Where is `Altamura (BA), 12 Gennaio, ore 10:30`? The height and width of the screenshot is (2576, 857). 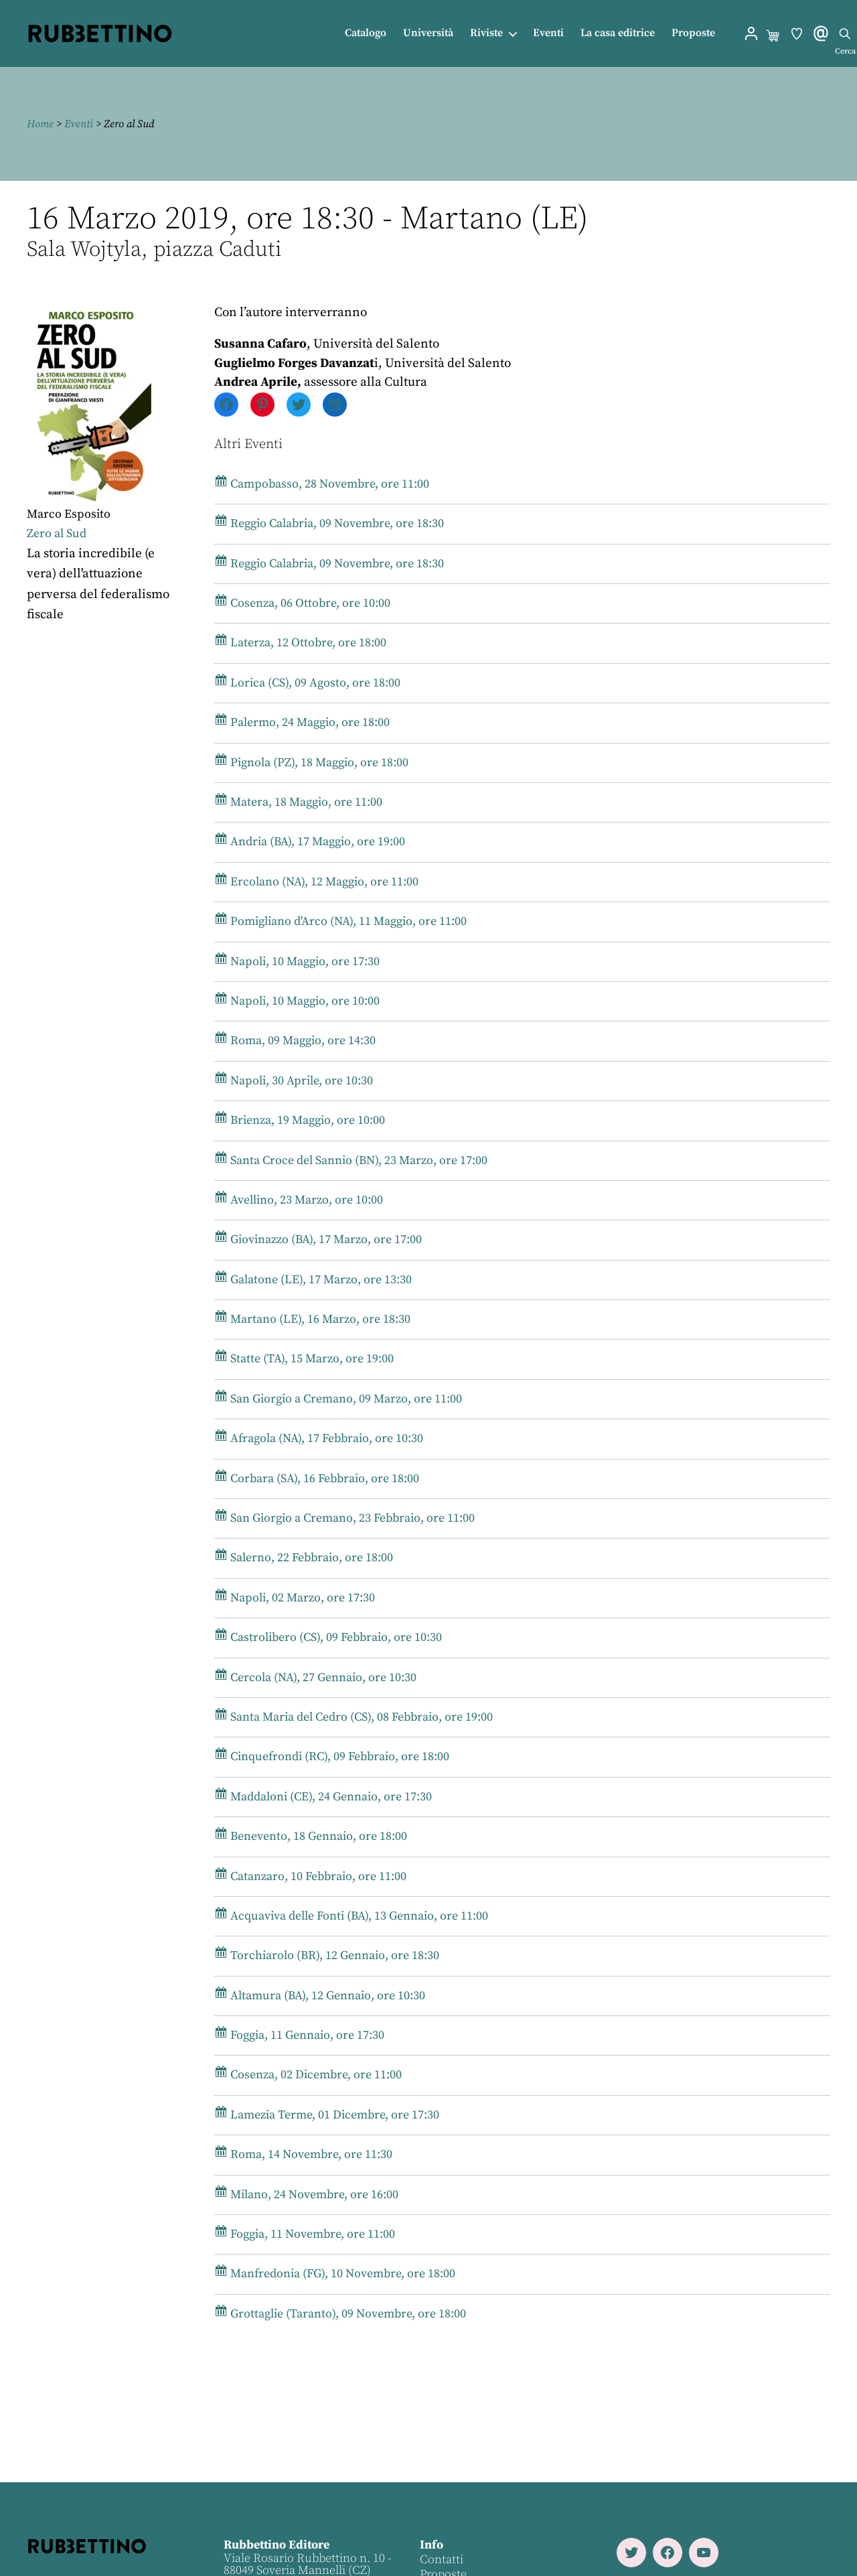 Altamura (BA), 12 Gennaio, ore 10:30 is located at coordinates (327, 1995).